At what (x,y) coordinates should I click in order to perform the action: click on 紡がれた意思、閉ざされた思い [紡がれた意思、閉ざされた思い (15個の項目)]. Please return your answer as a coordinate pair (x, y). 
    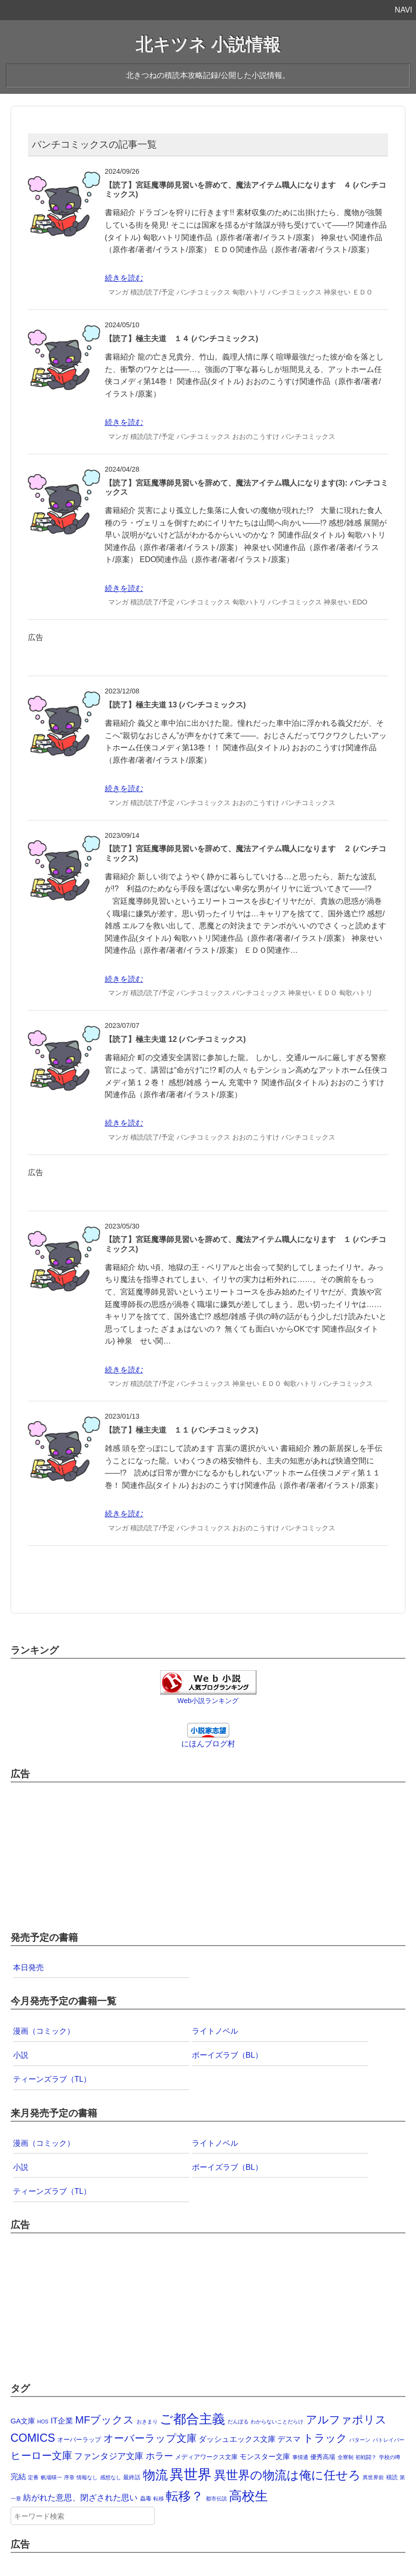
    Looking at the image, I should click on (80, 2497).